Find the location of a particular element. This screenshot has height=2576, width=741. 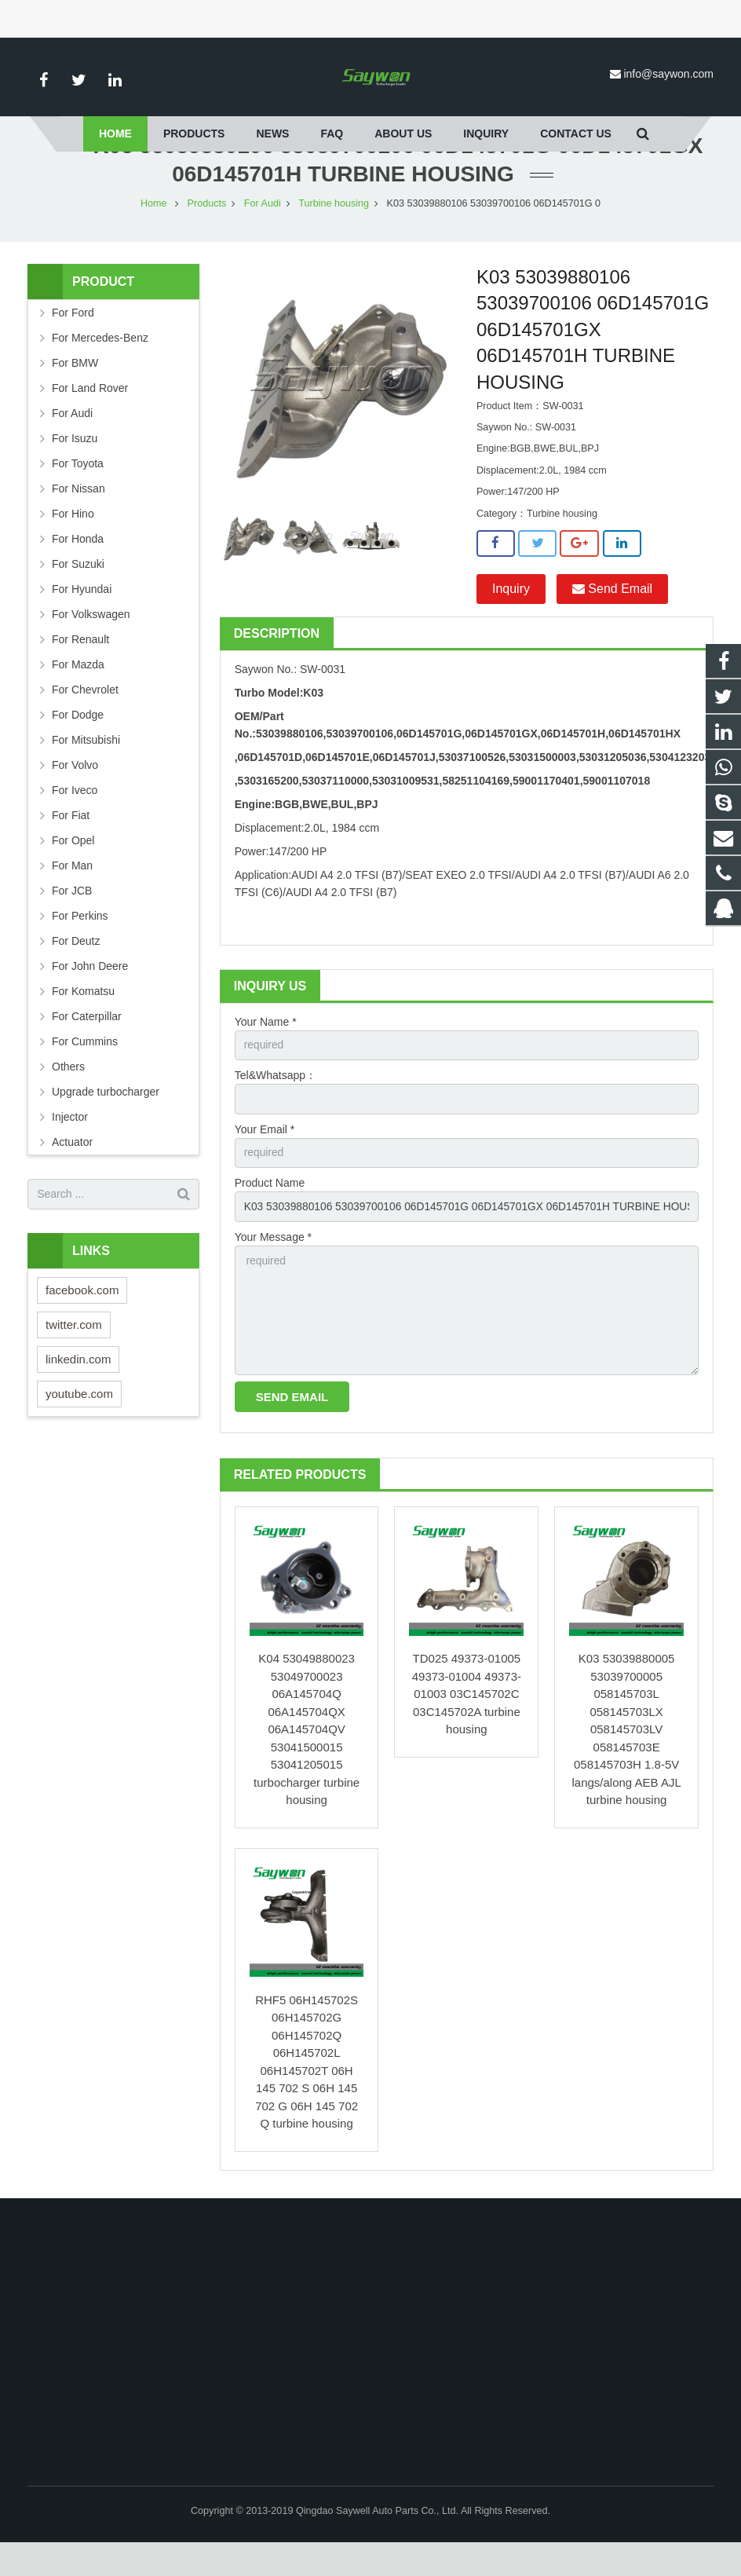

For John Deere is located at coordinates (90, 995).